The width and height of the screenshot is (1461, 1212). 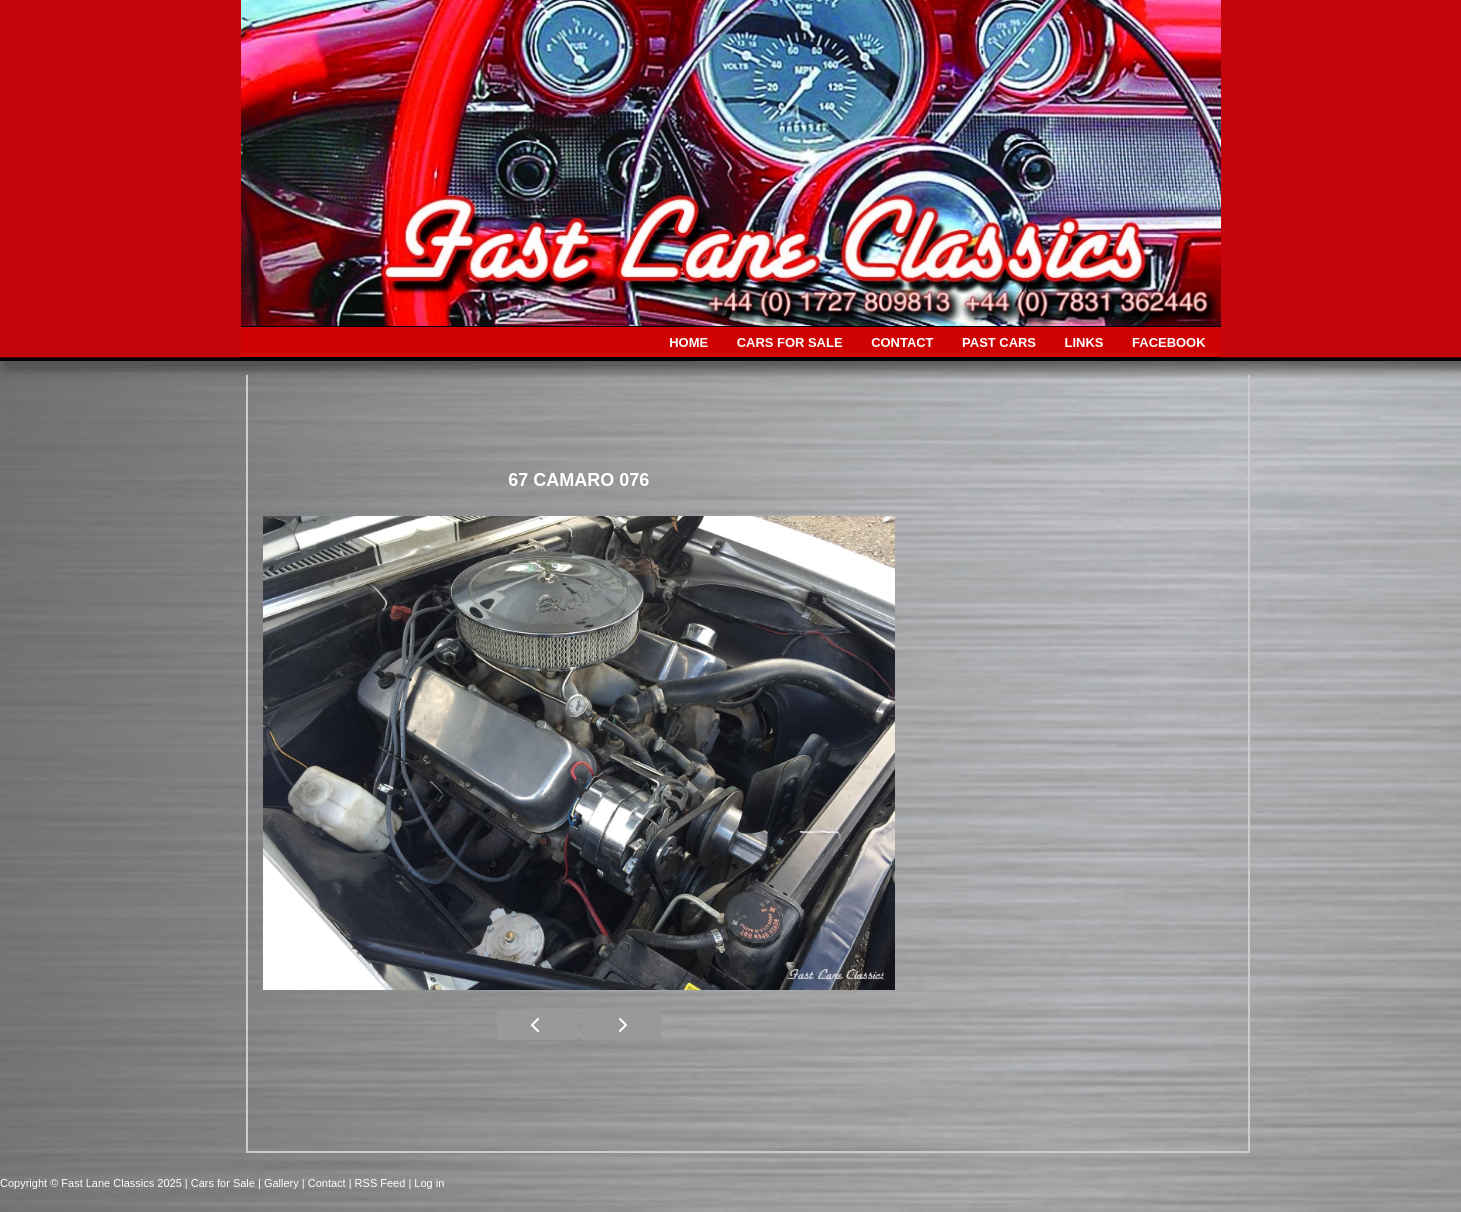 What do you see at coordinates (790, 342) in the screenshot?
I see `CARS FOR SALE` at bounding box center [790, 342].